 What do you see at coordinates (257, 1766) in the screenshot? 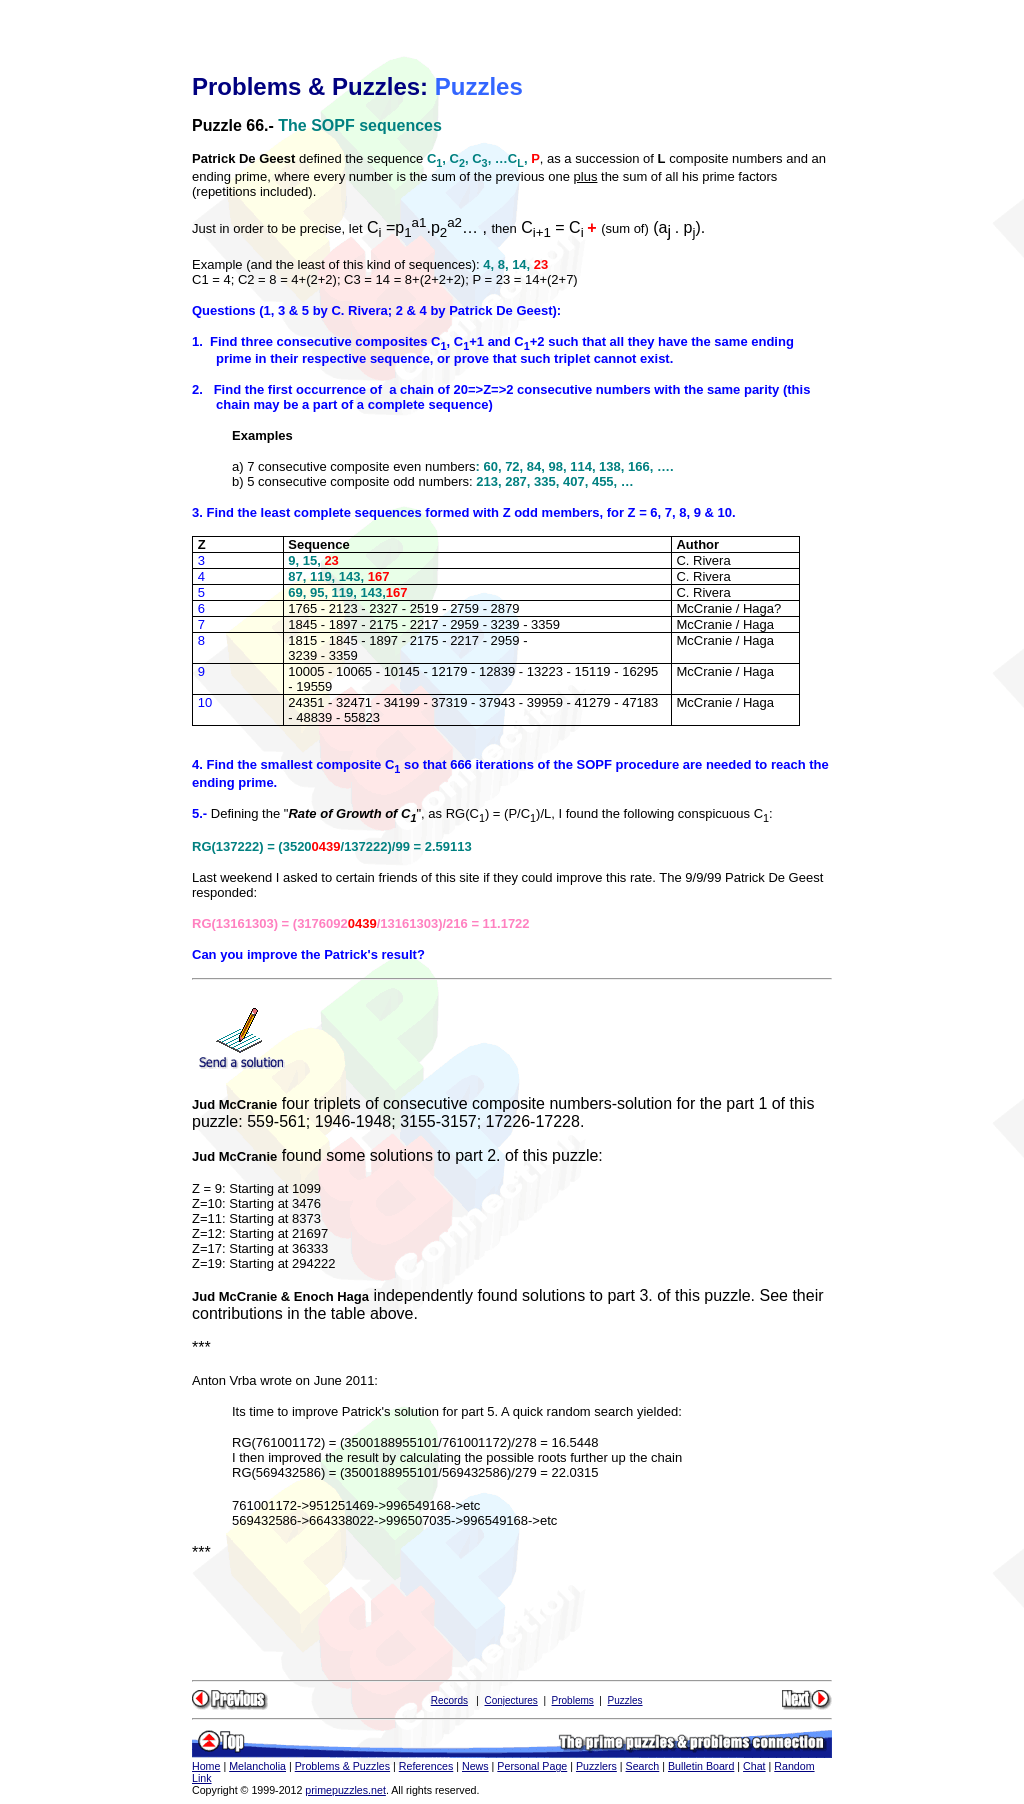
I see `Melancholia` at bounding box center [257, 1766].